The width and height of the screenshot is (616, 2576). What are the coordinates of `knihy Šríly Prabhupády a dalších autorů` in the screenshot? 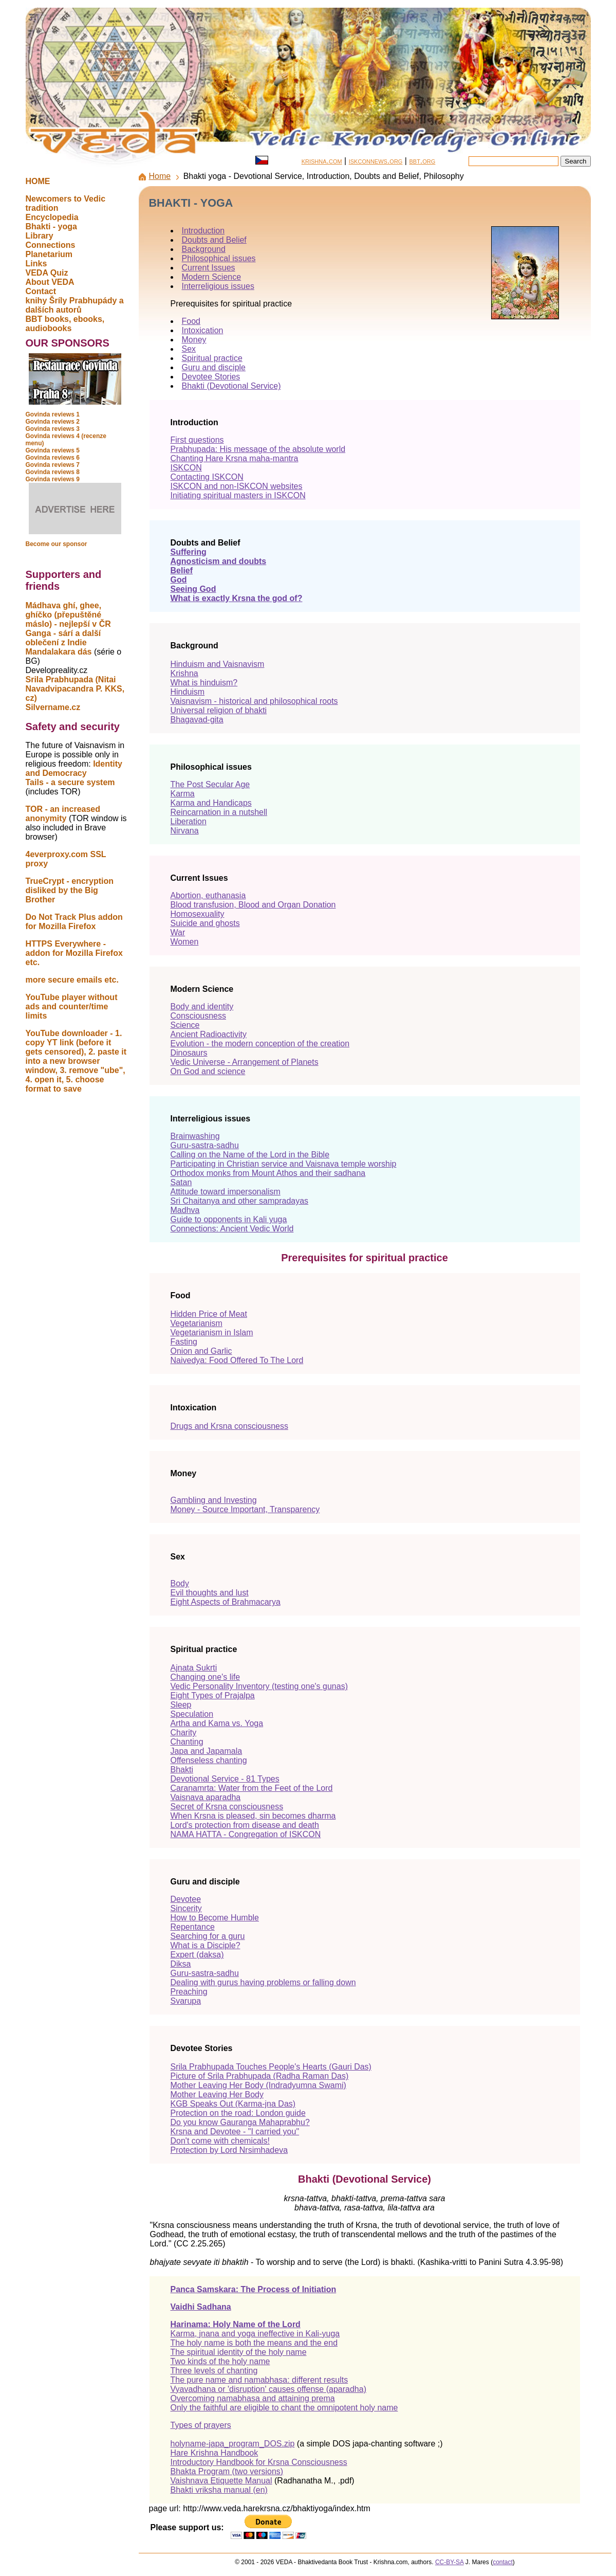 It's located at (75, 305).